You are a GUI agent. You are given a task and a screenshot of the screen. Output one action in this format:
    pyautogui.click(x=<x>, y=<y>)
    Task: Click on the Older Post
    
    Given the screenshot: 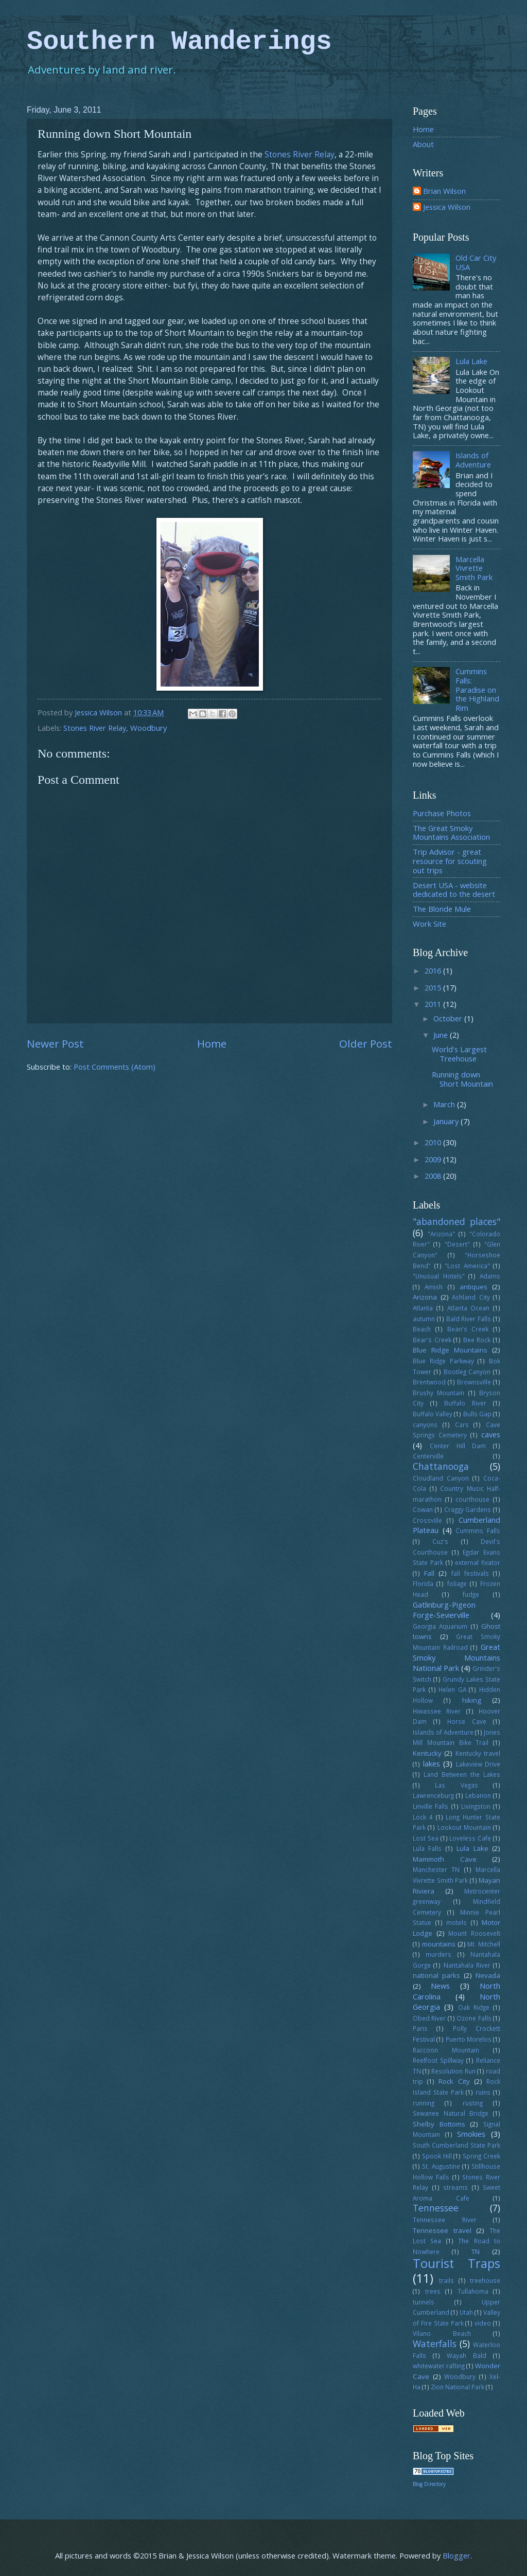 What is the action you would take?
    pyautogui.click(x=365, y=1043)
    